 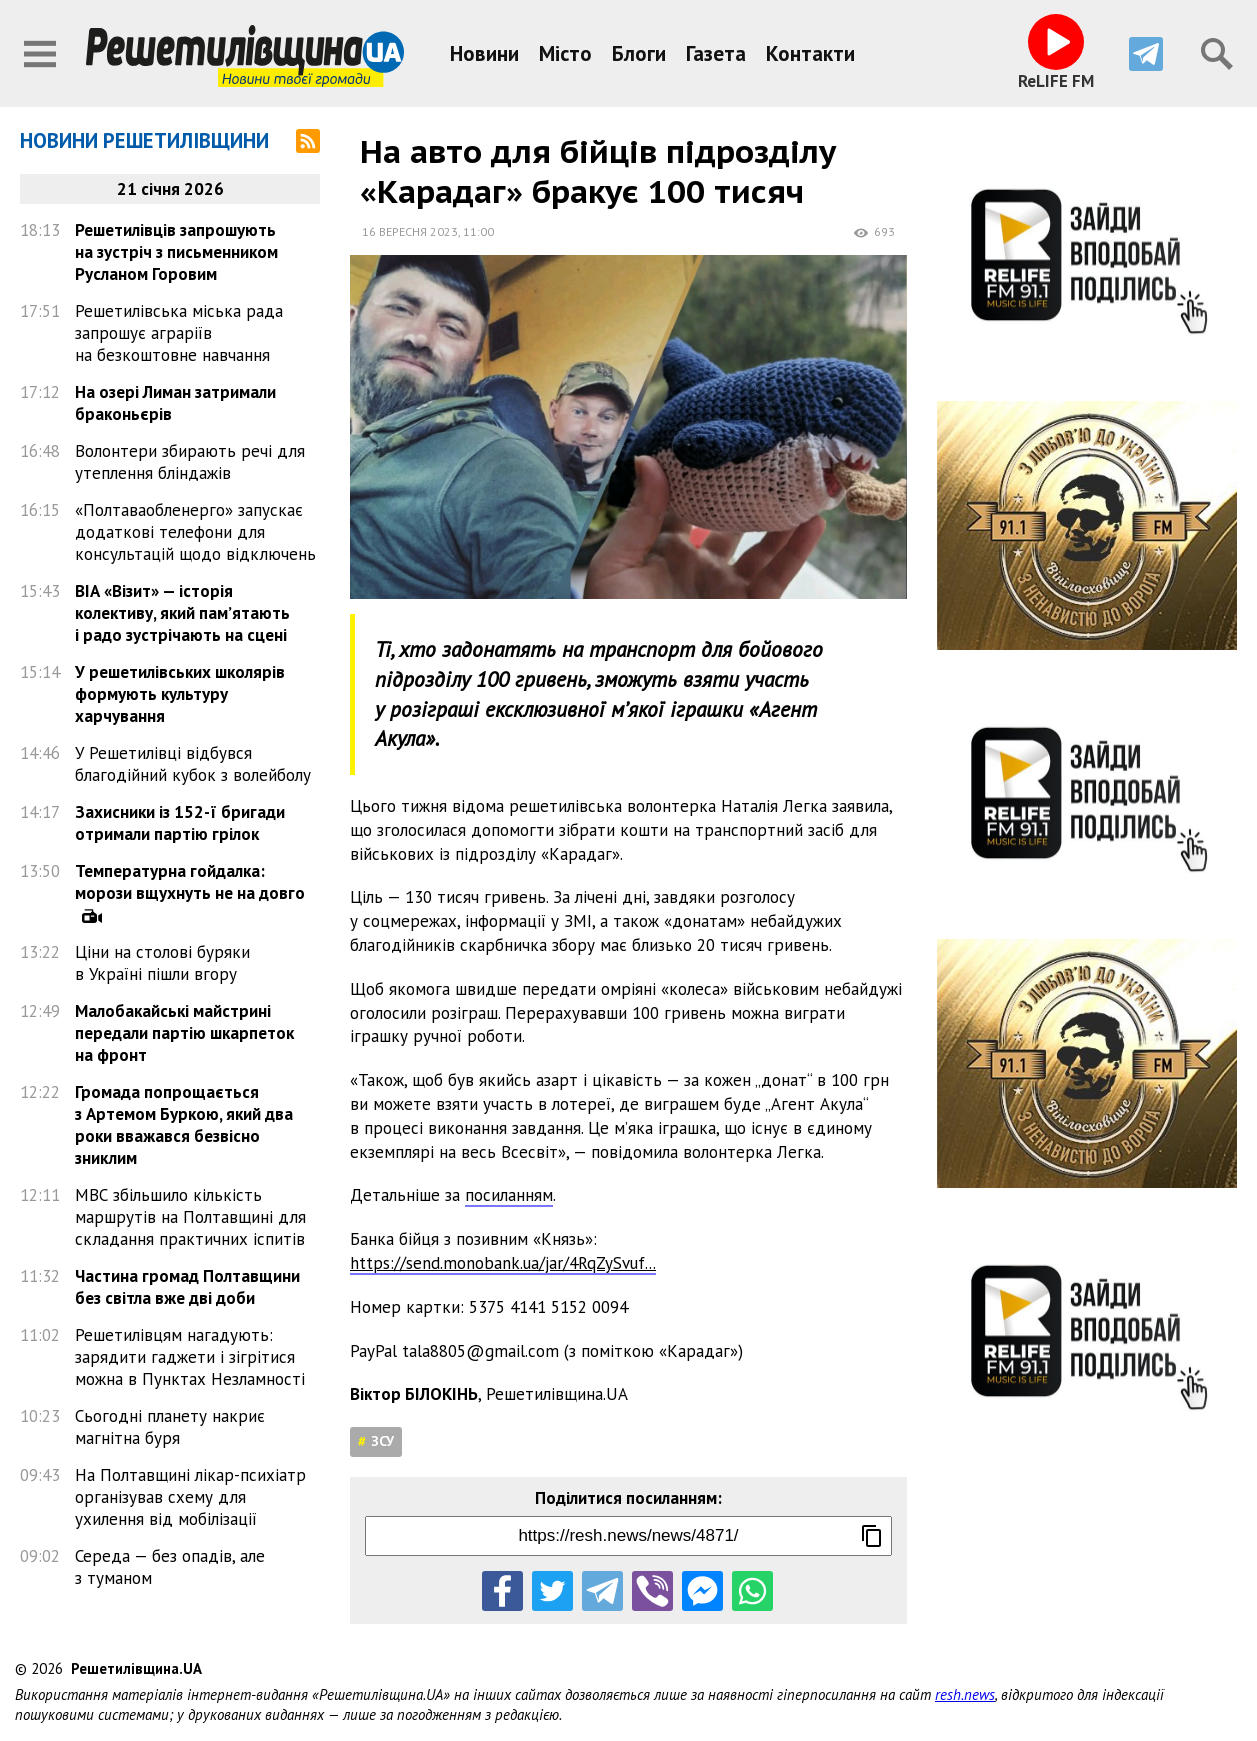 What do you see at coordinates (170, 1427) in the screenshot?
I see `Сьогодні планету накриє магнітна буря` at bounding box center [170, 1427].